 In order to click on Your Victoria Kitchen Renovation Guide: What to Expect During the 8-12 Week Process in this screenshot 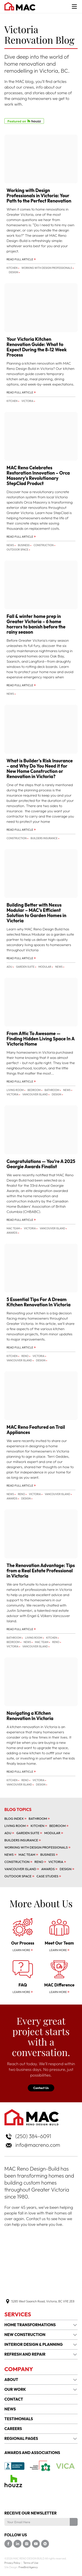, I will do `click(37, 347)`.